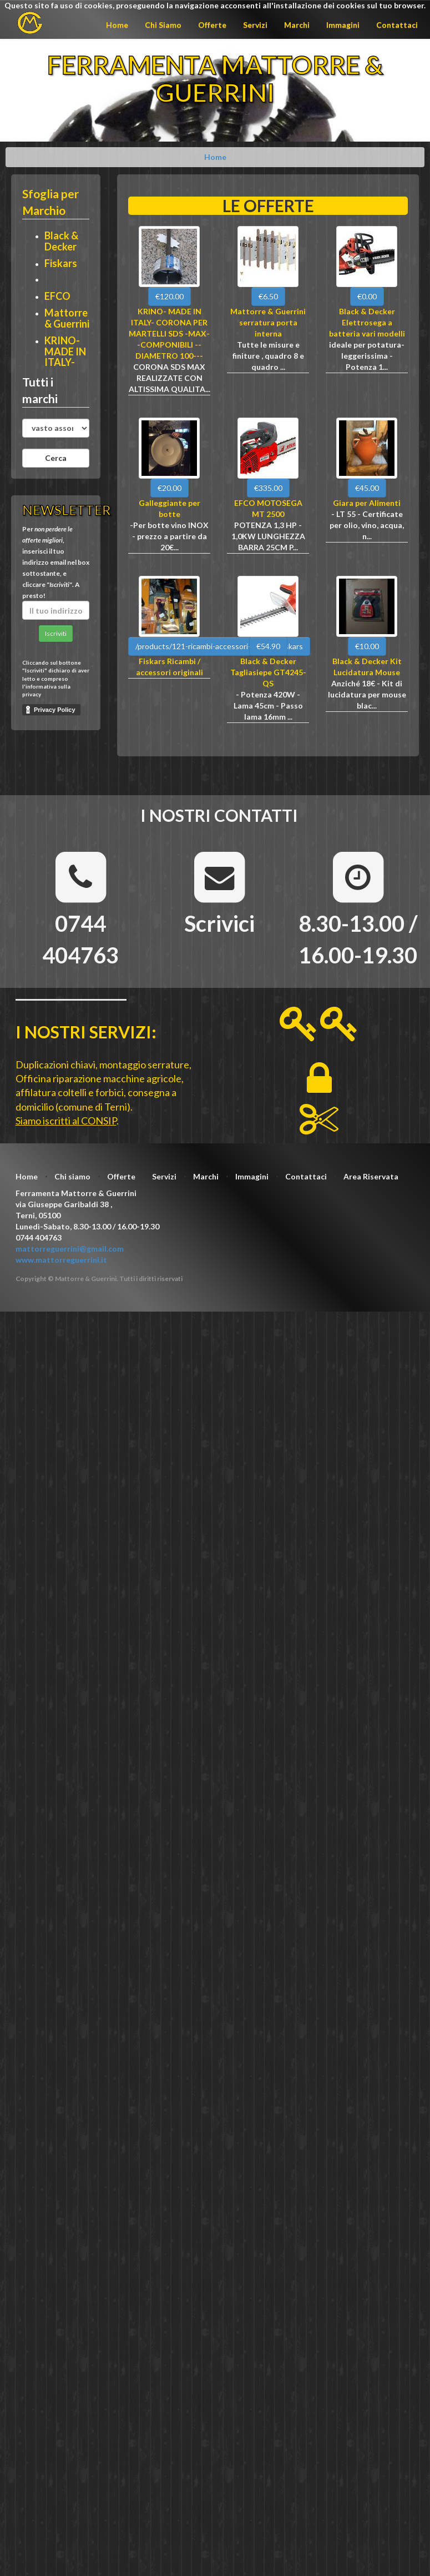 The image size is (430, 2576). What do you see at coordinates (70, 1248) in the screenshot?
I see `mattorreguerrini@gmail.com` at bounding box center [70, 1248].